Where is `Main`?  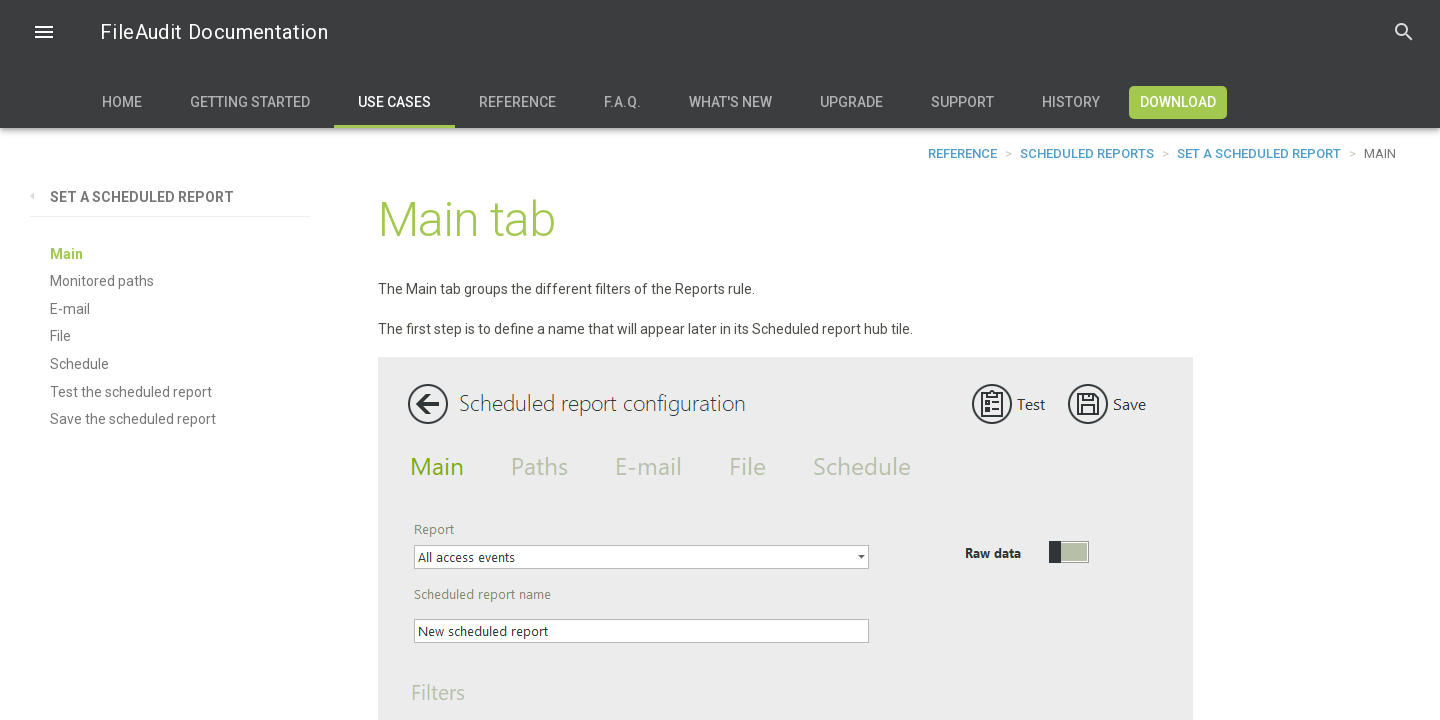
Main is located at coordinates (66, 254).